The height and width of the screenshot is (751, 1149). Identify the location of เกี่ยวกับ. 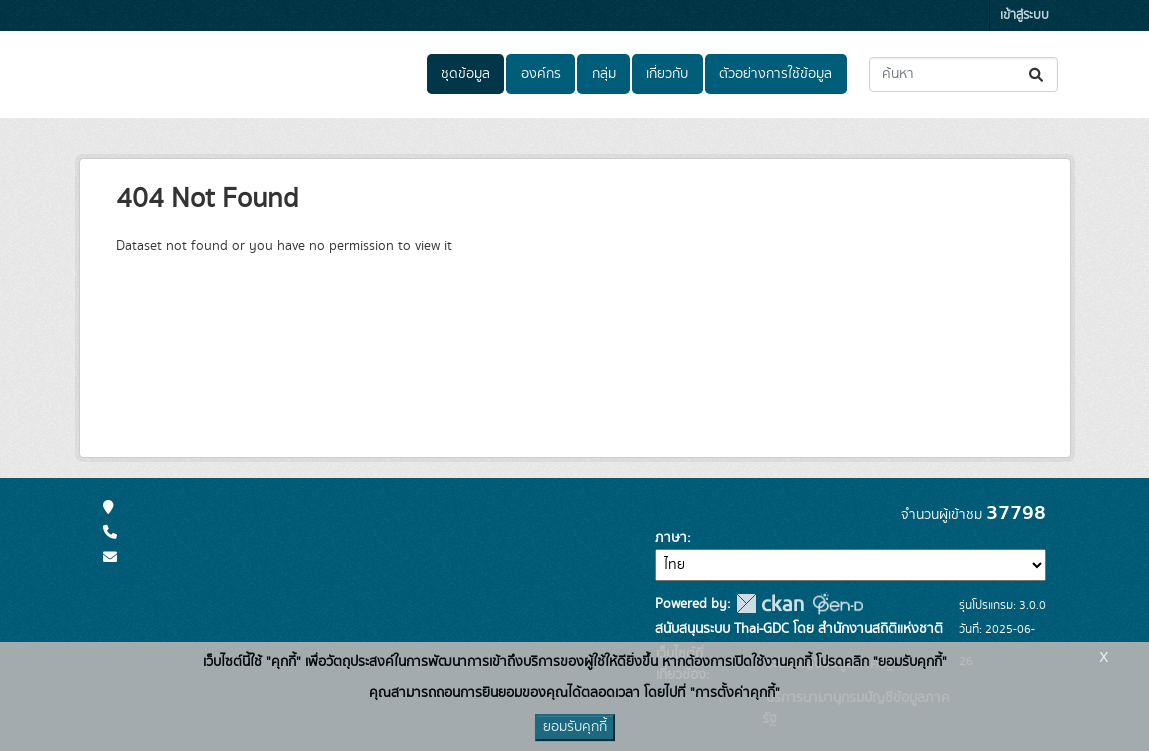
(667, 74).